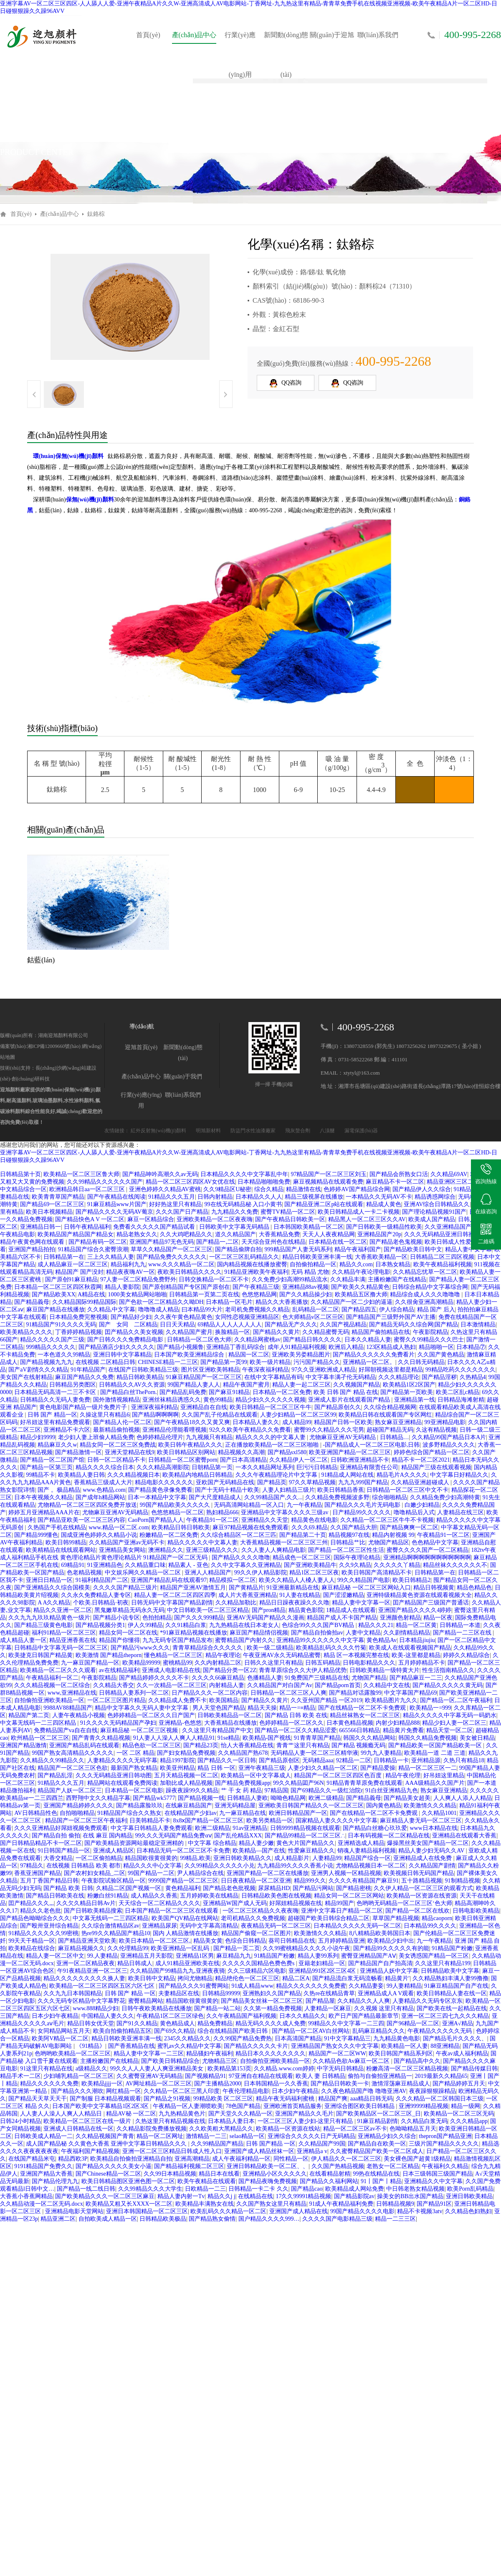 The width and height of the screenshot is (501, 2576). Describe the element at coordinates (61, 1828) in the screenshot. I see `久久久亚洲精品好屌妞视频免费观看` at that location.